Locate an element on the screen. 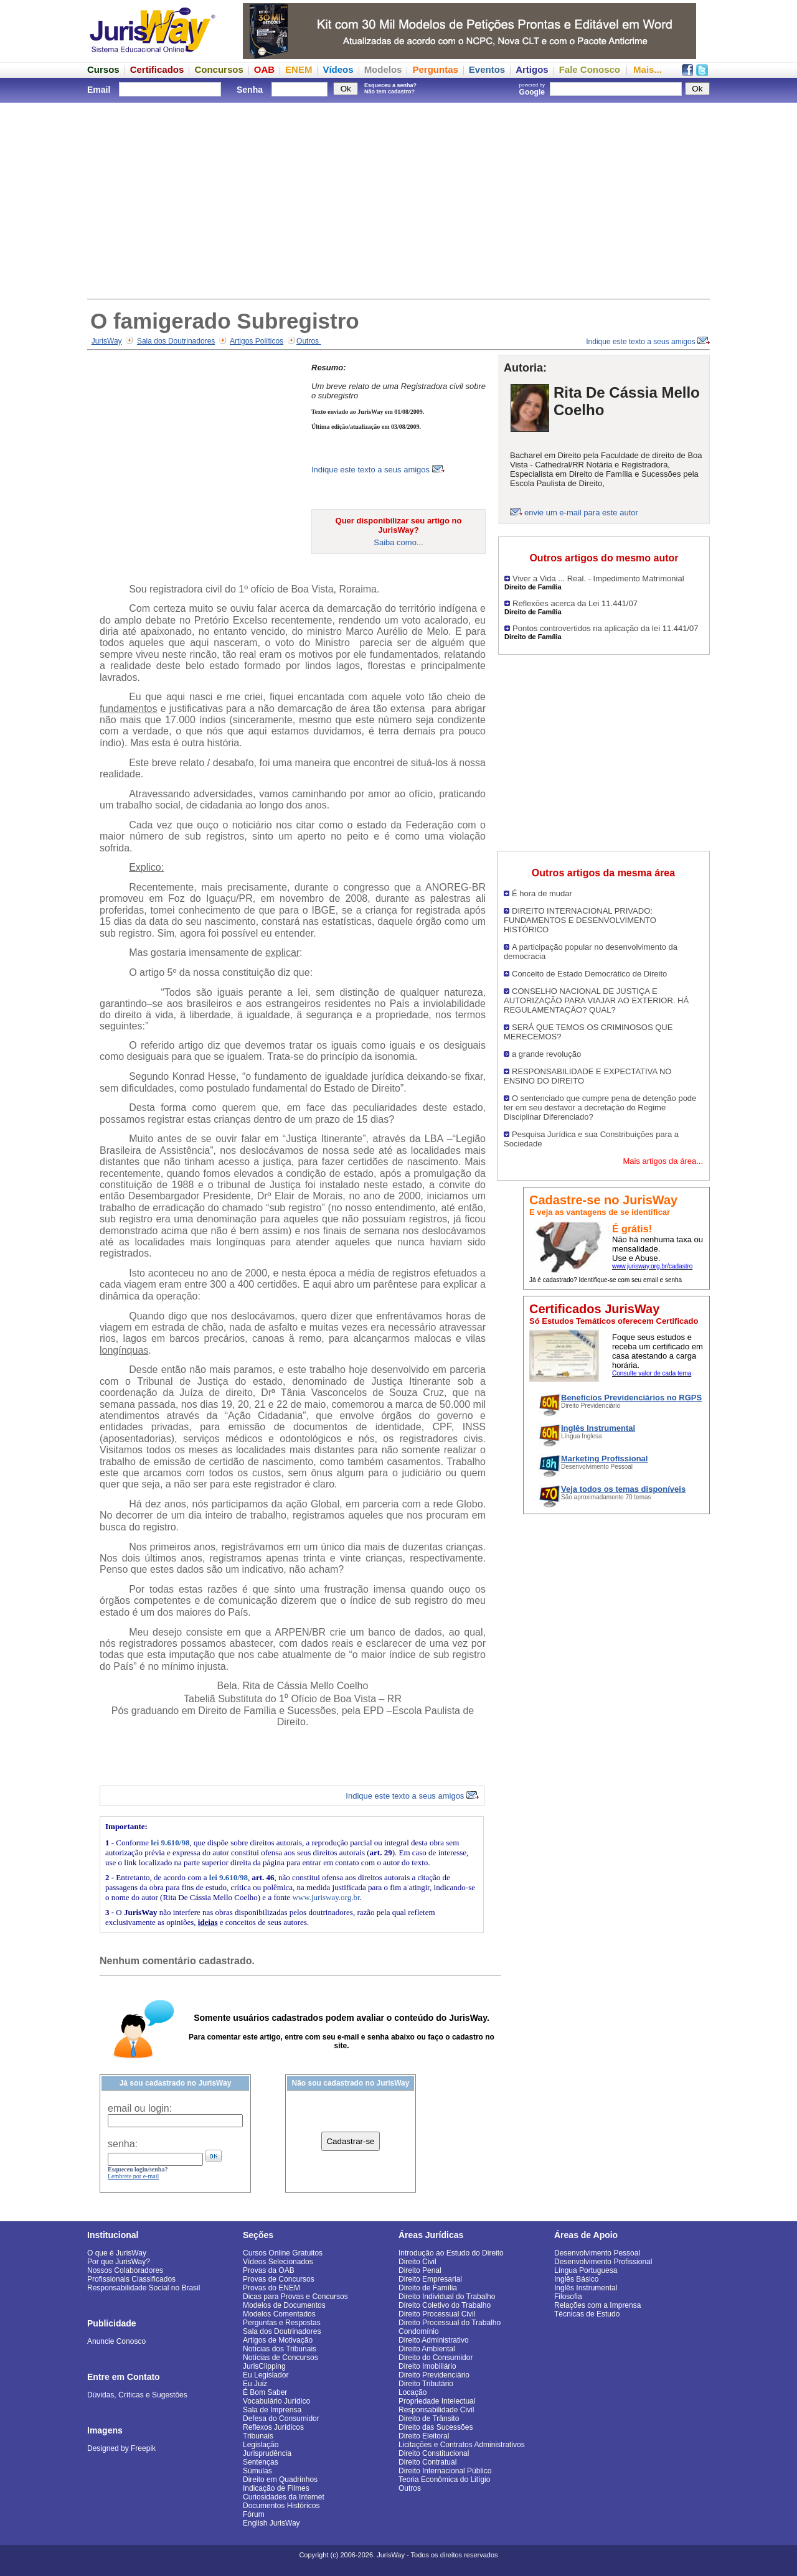  a grande revolução is located at coordinates (546, 1054).